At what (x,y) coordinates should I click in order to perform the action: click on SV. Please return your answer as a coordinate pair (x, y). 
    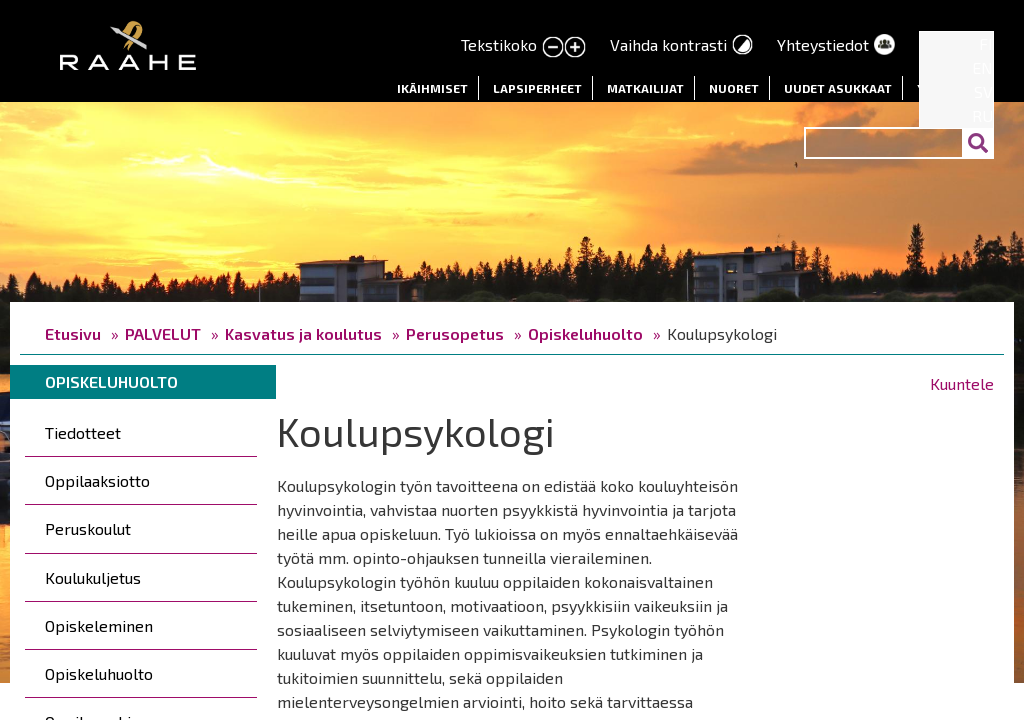
    Looking at the image, I should click on (983, 91).